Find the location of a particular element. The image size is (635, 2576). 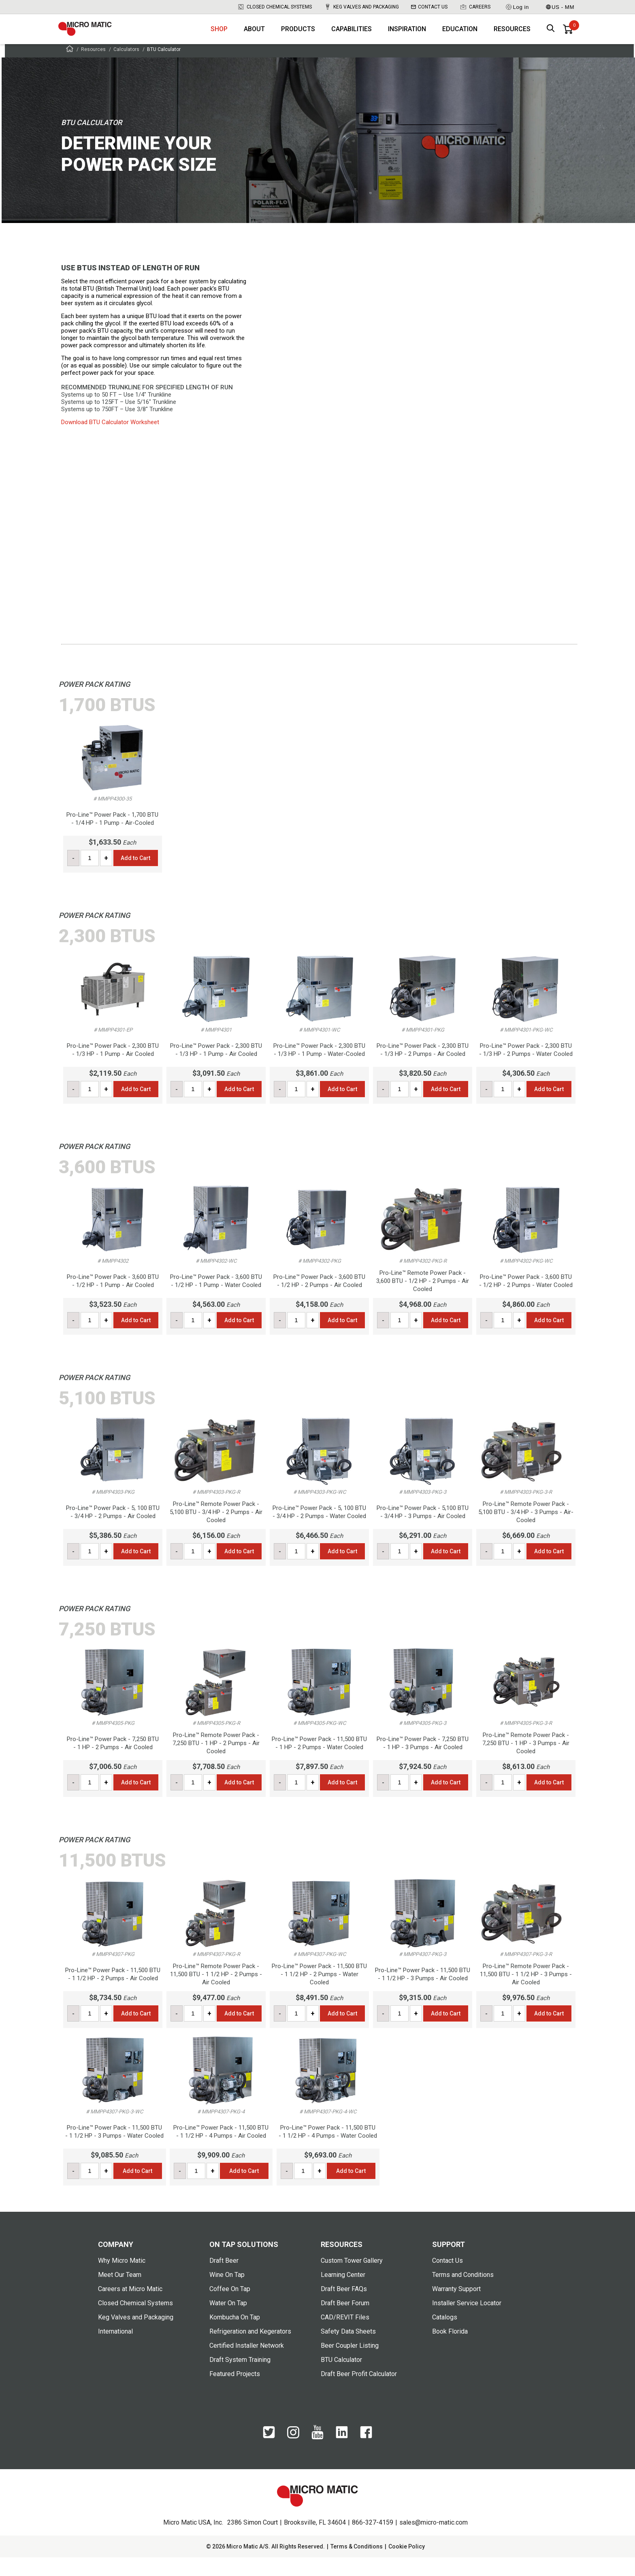

Catalogs is located at coordinates (444, 2336).